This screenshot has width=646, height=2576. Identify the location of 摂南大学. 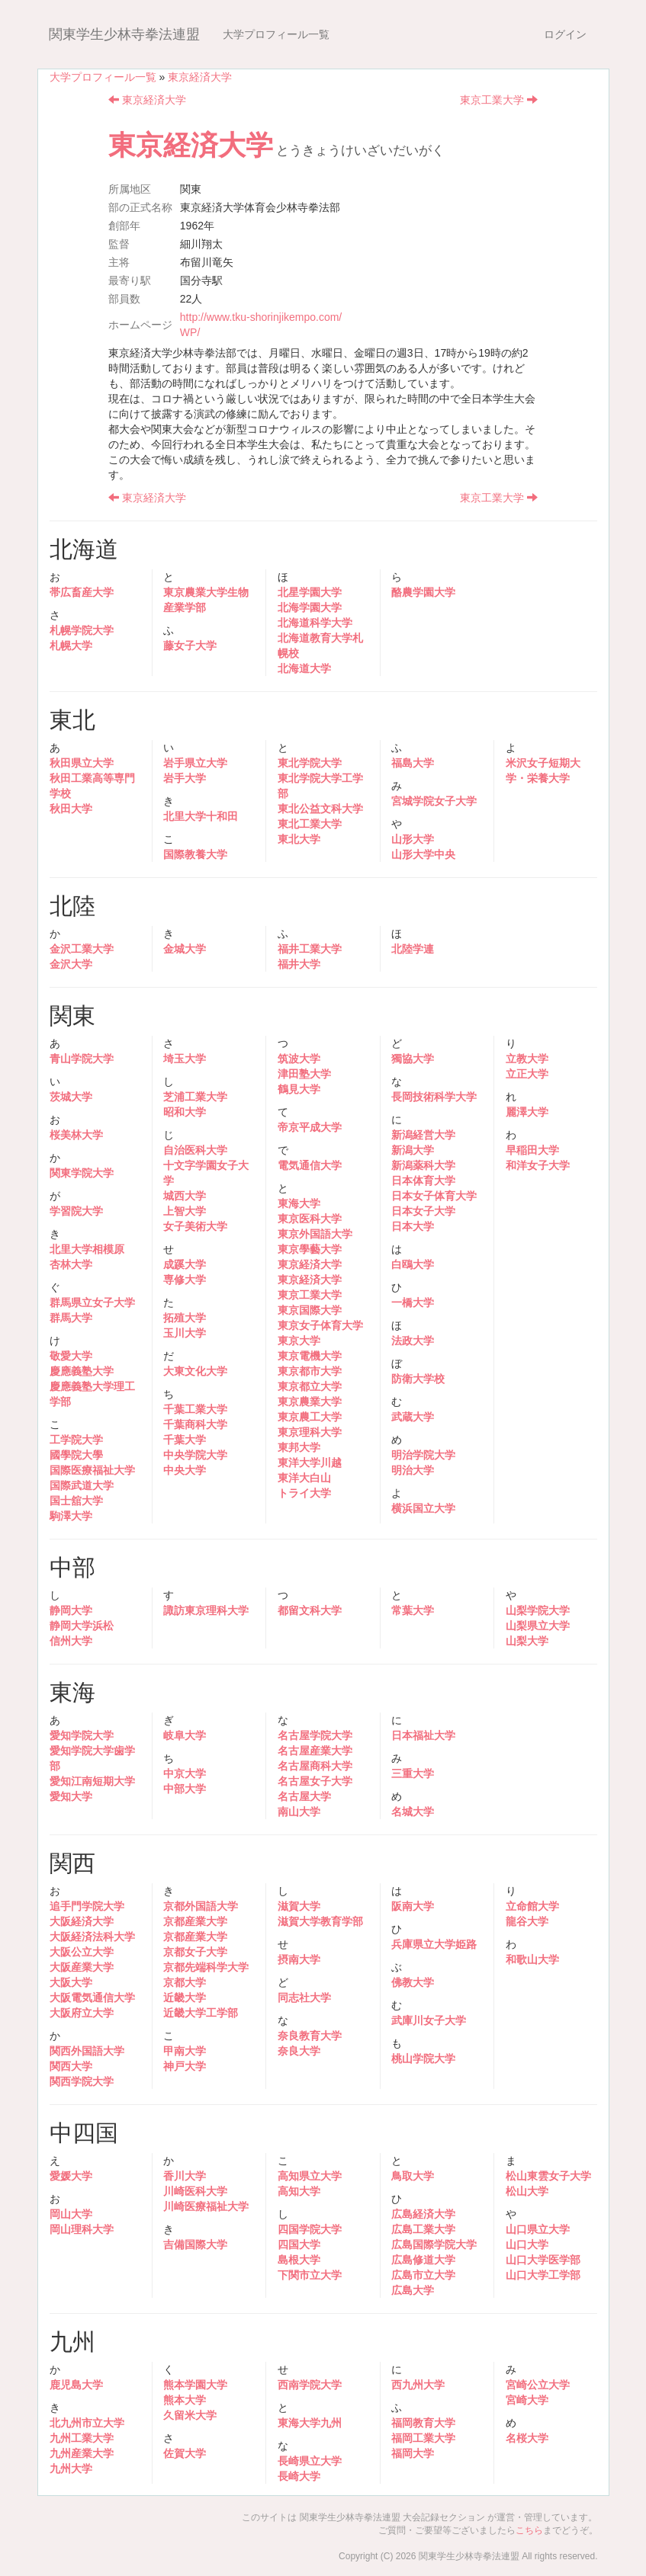
(299, 1959).